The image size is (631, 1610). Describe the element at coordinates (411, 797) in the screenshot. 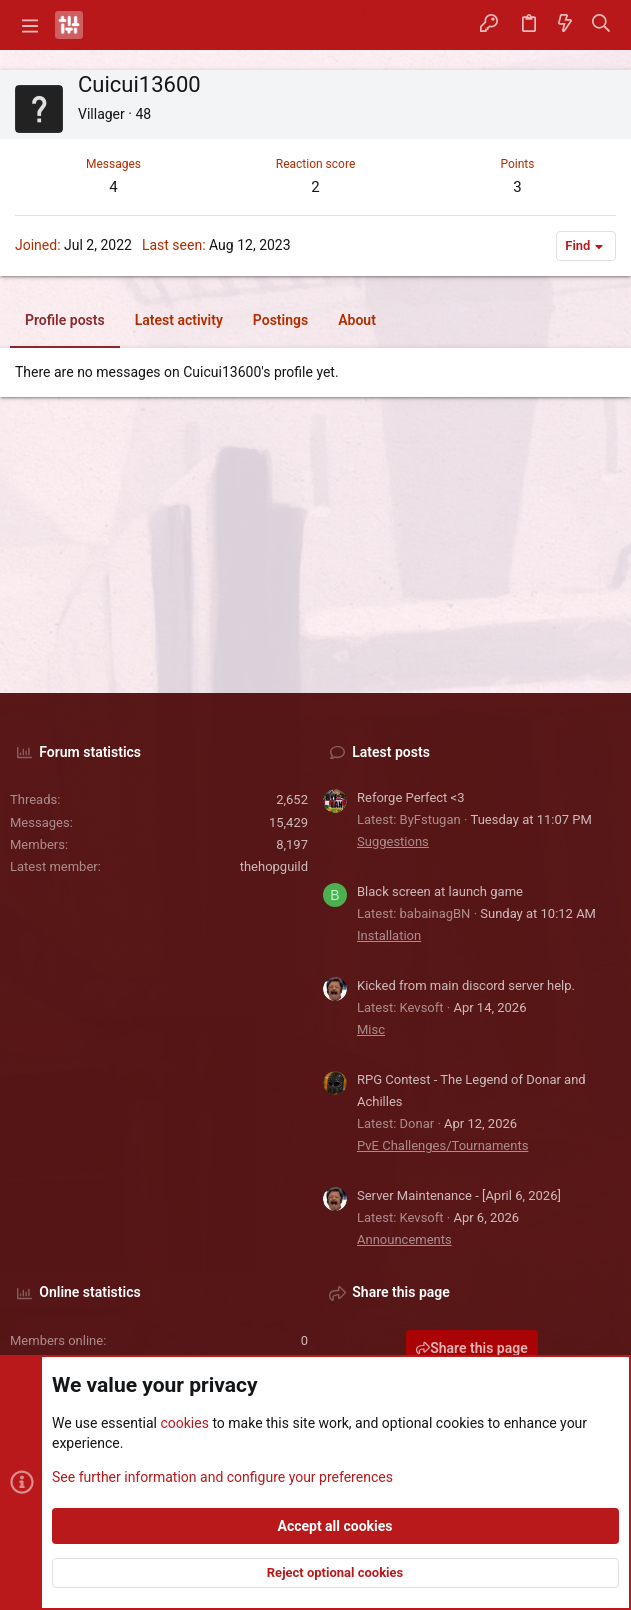

I see `Reforge Perfect <3` at that location.